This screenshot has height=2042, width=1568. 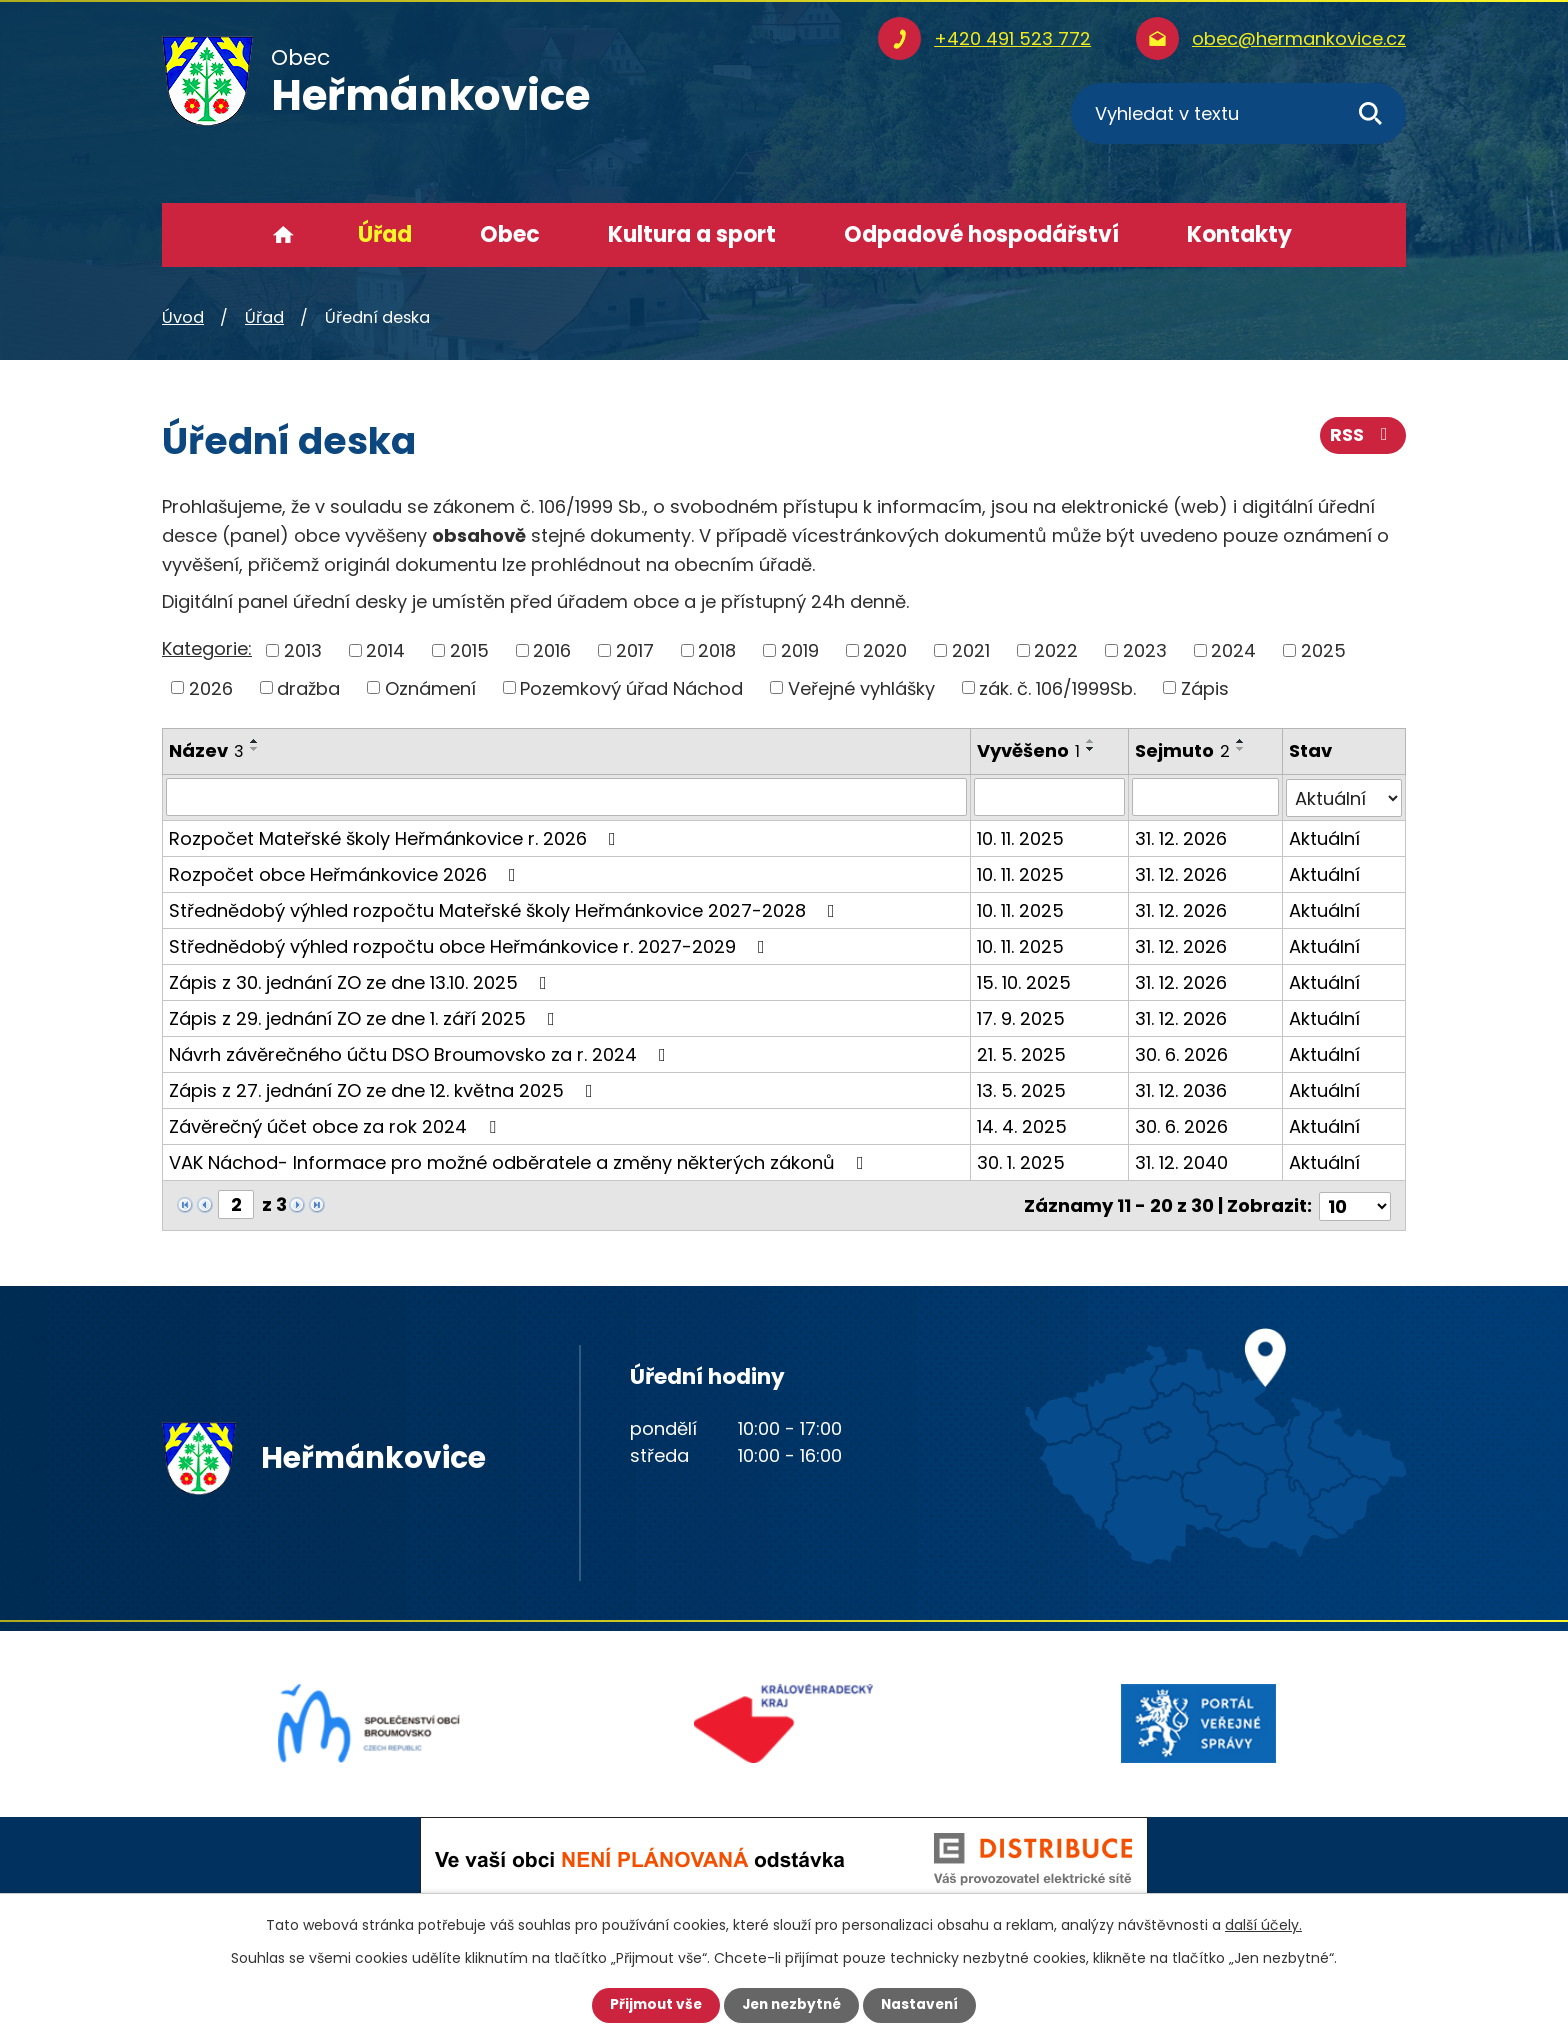 What do you see at coordinates (520, 1161) in the screenshot?
I see `VAK Náchod- Informace pro možné odběratele a změny některých zákonů` at bounding box center [520, 1161].